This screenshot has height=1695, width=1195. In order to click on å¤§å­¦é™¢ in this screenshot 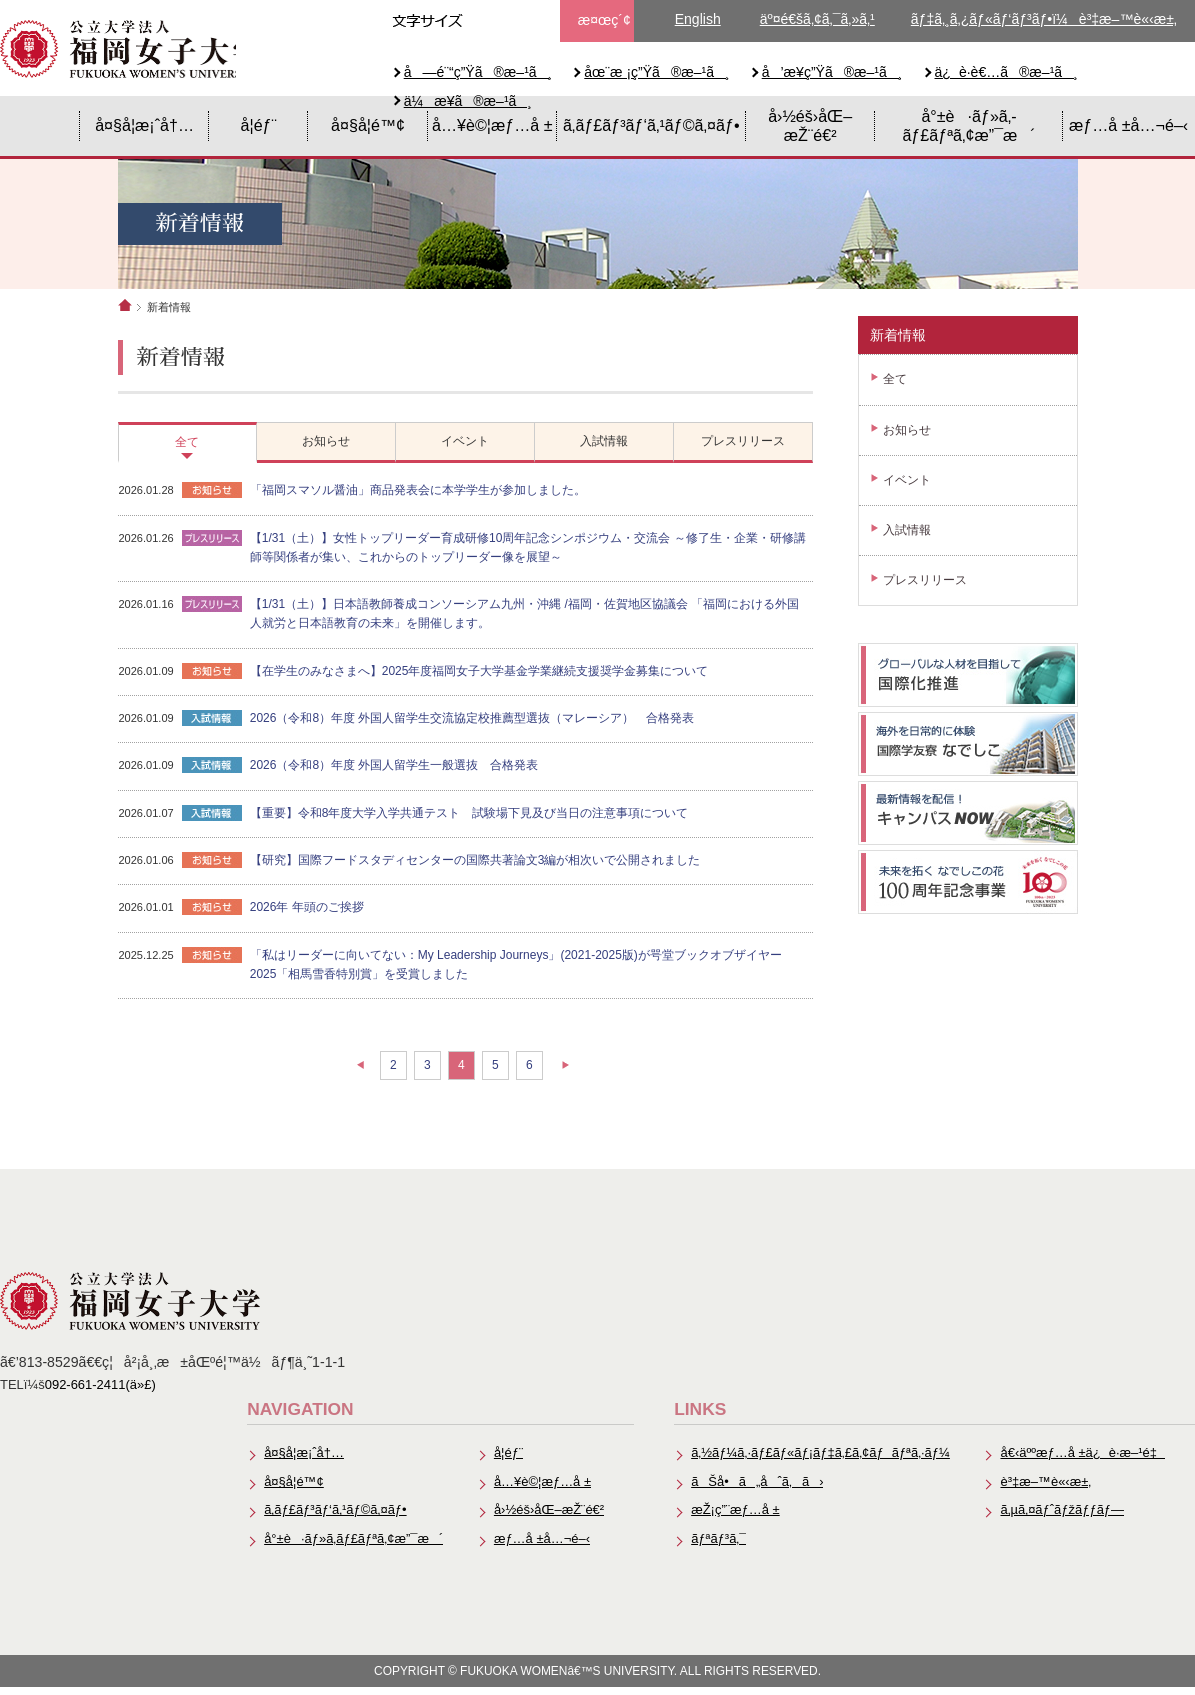, I will do `click(368, 129)`.